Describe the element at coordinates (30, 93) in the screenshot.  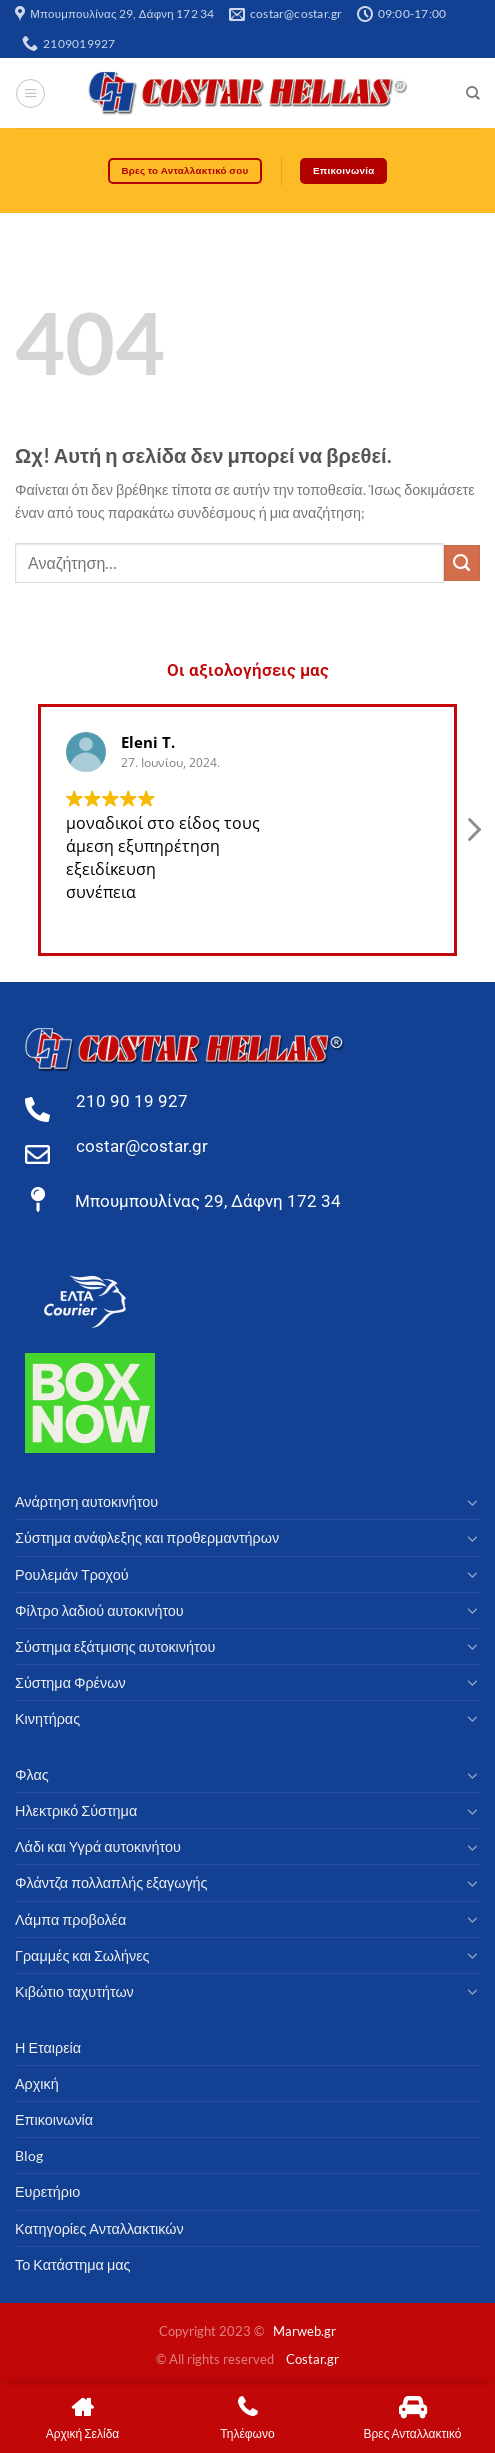
I see `[Μενού]` at that location.